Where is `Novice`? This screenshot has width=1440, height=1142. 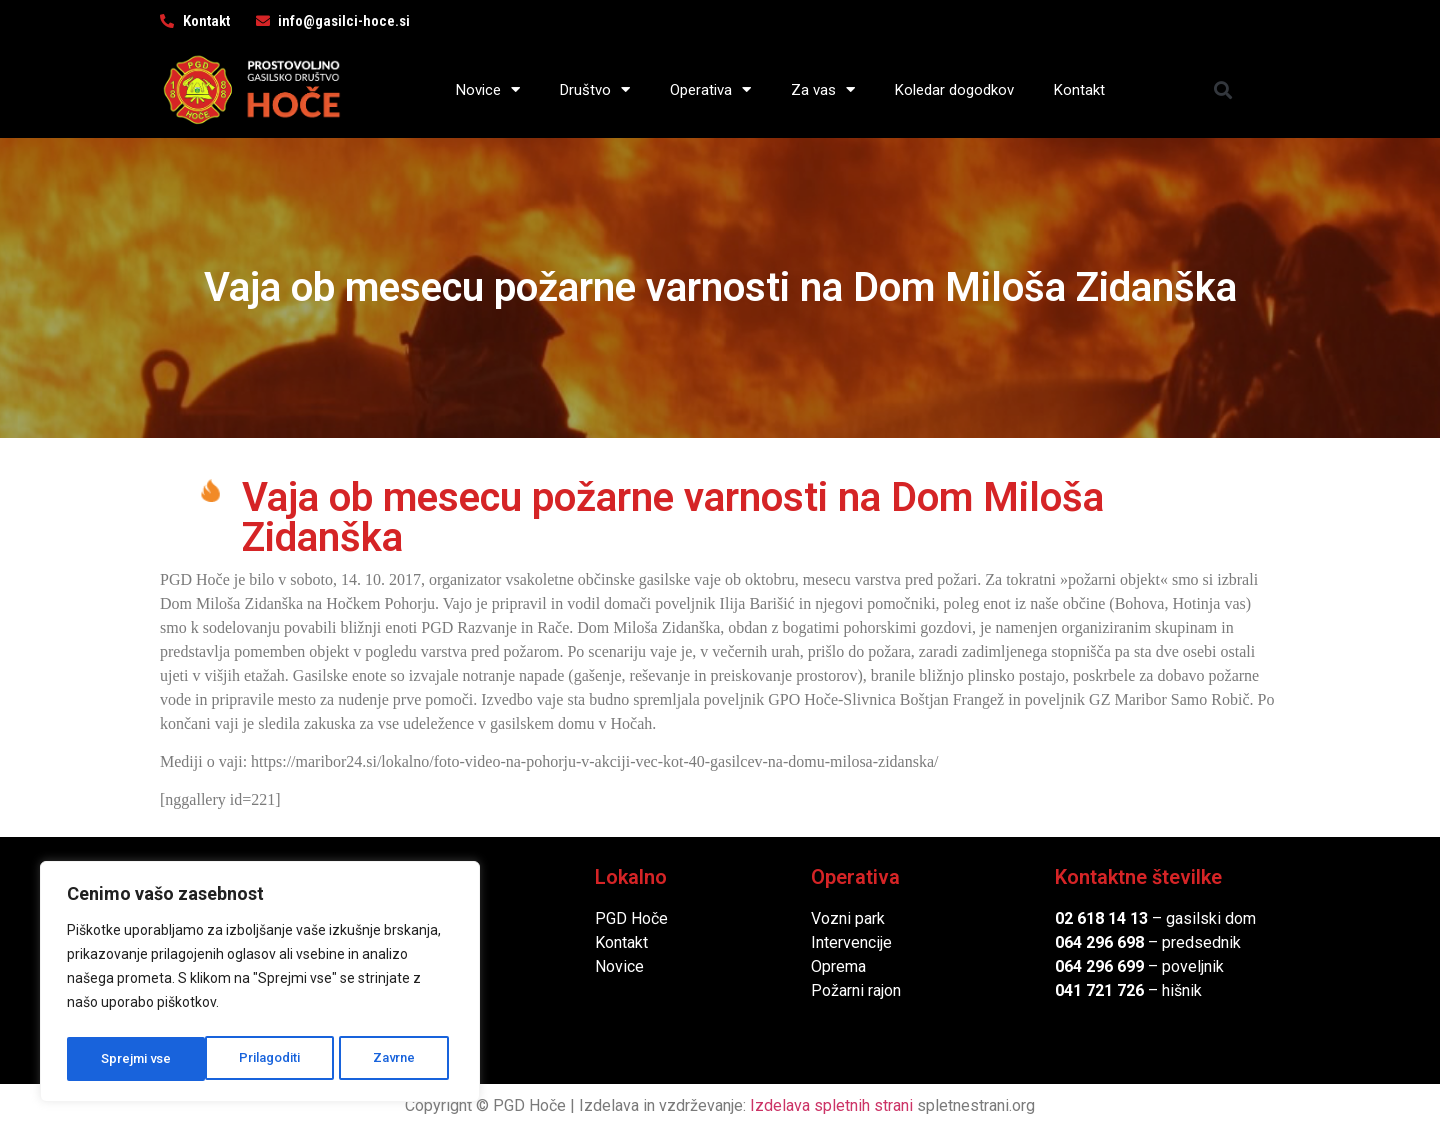 Novice is located at coordinates (488, 89).